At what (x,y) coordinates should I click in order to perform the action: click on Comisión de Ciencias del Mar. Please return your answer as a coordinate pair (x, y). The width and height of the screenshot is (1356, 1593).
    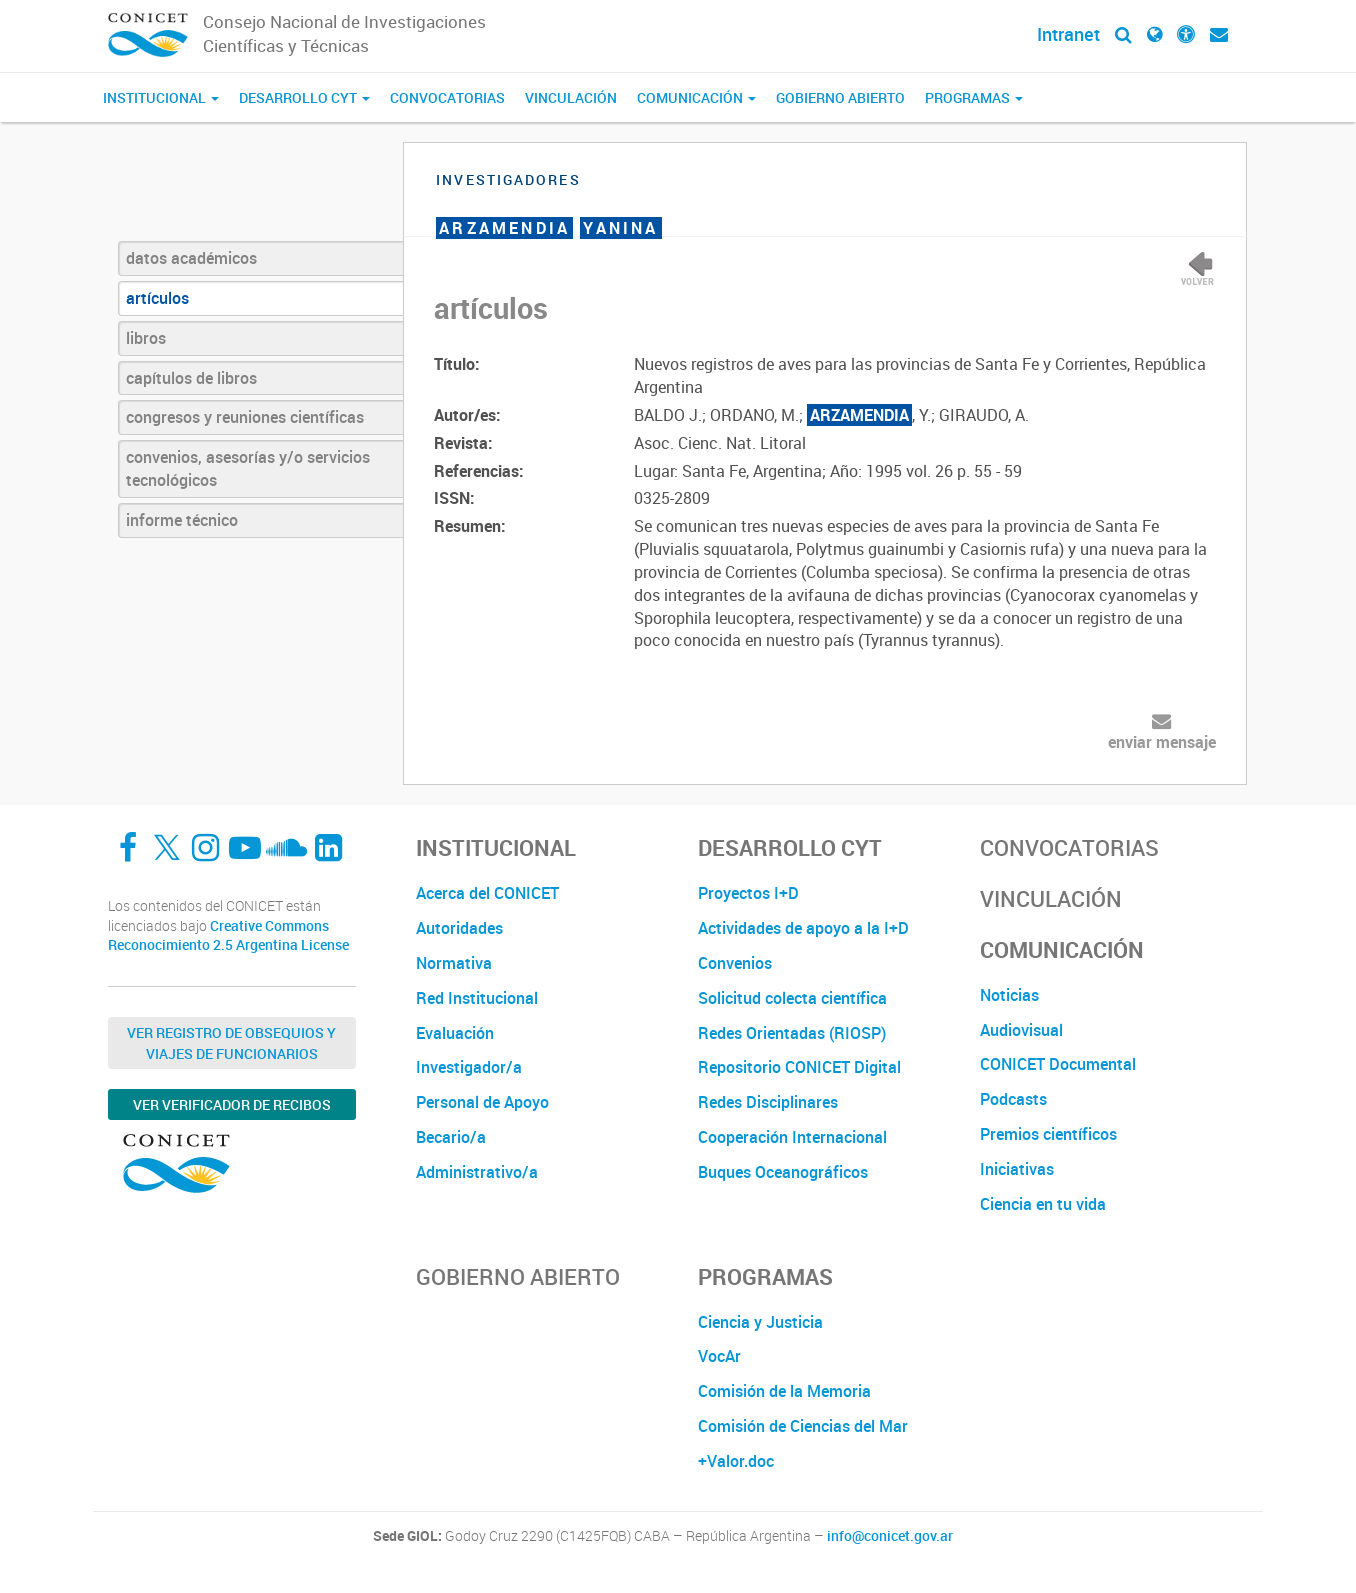
    Looking at the image, I should click on (803, 1426).